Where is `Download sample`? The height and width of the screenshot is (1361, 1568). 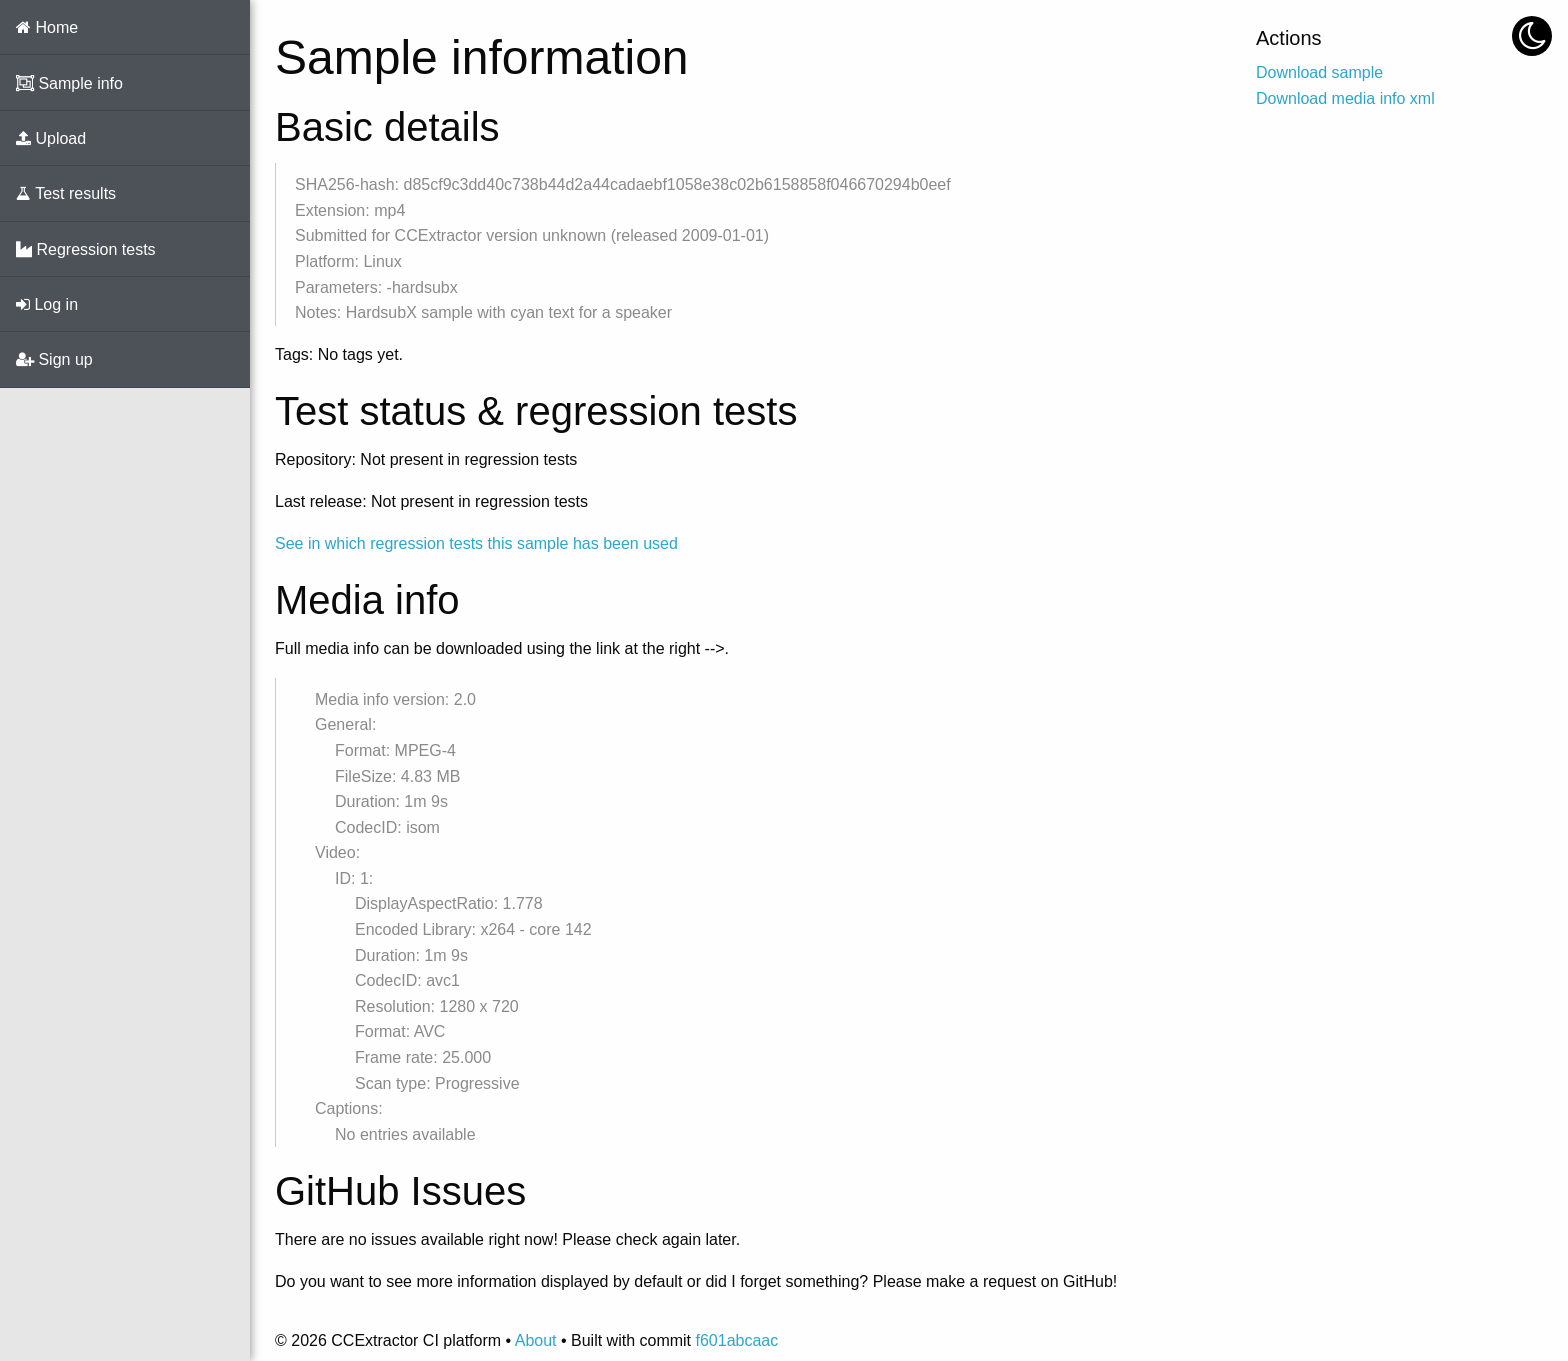
Download sample is located at coordinates (1319, 72).